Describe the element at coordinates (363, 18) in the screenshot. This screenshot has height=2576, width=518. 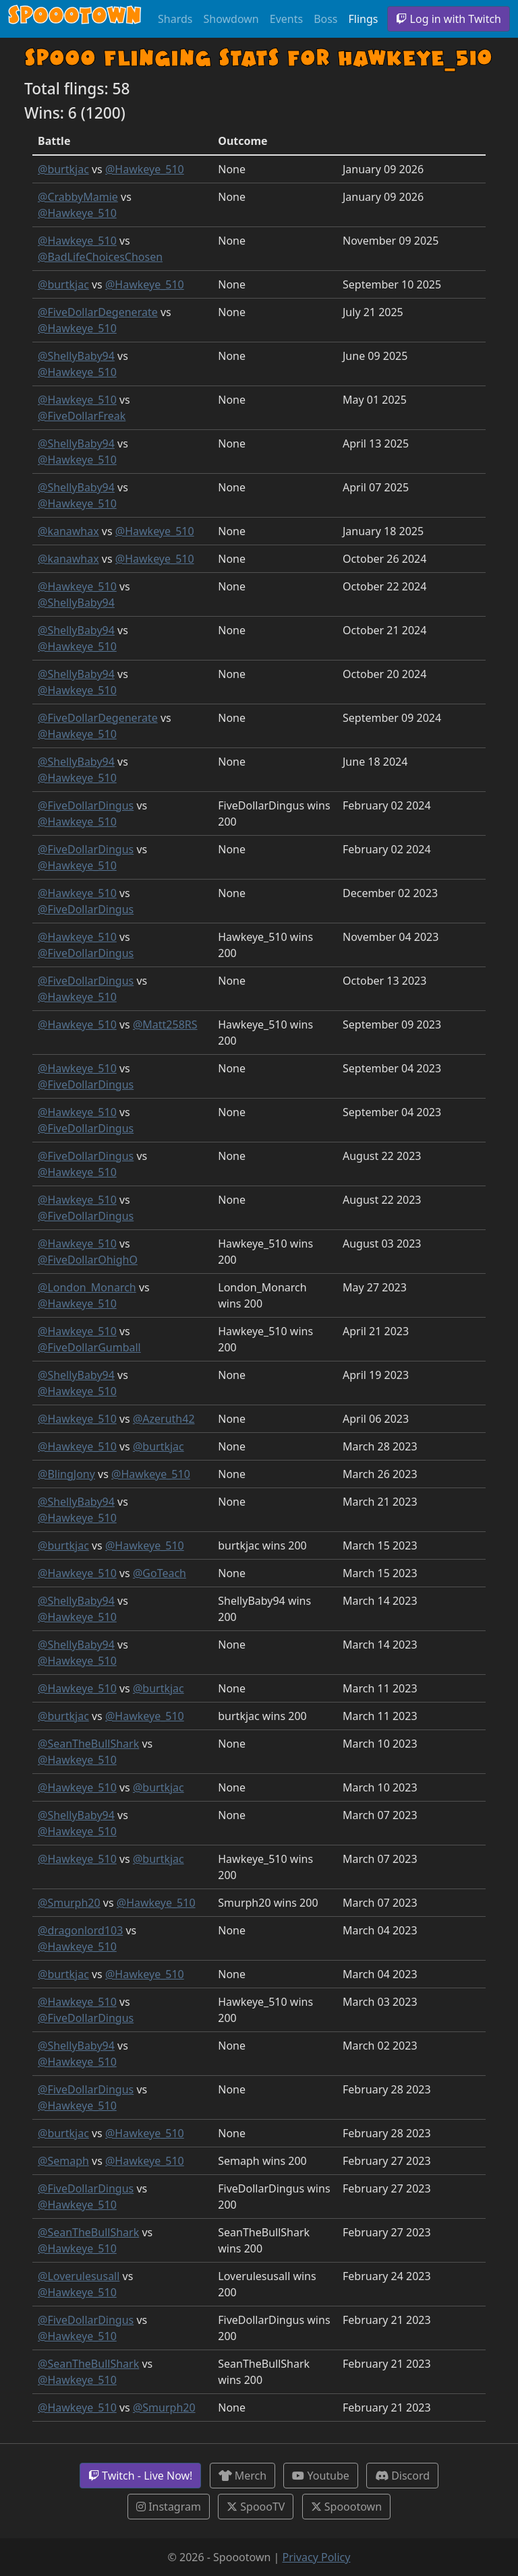
I see `Flings` at that location.